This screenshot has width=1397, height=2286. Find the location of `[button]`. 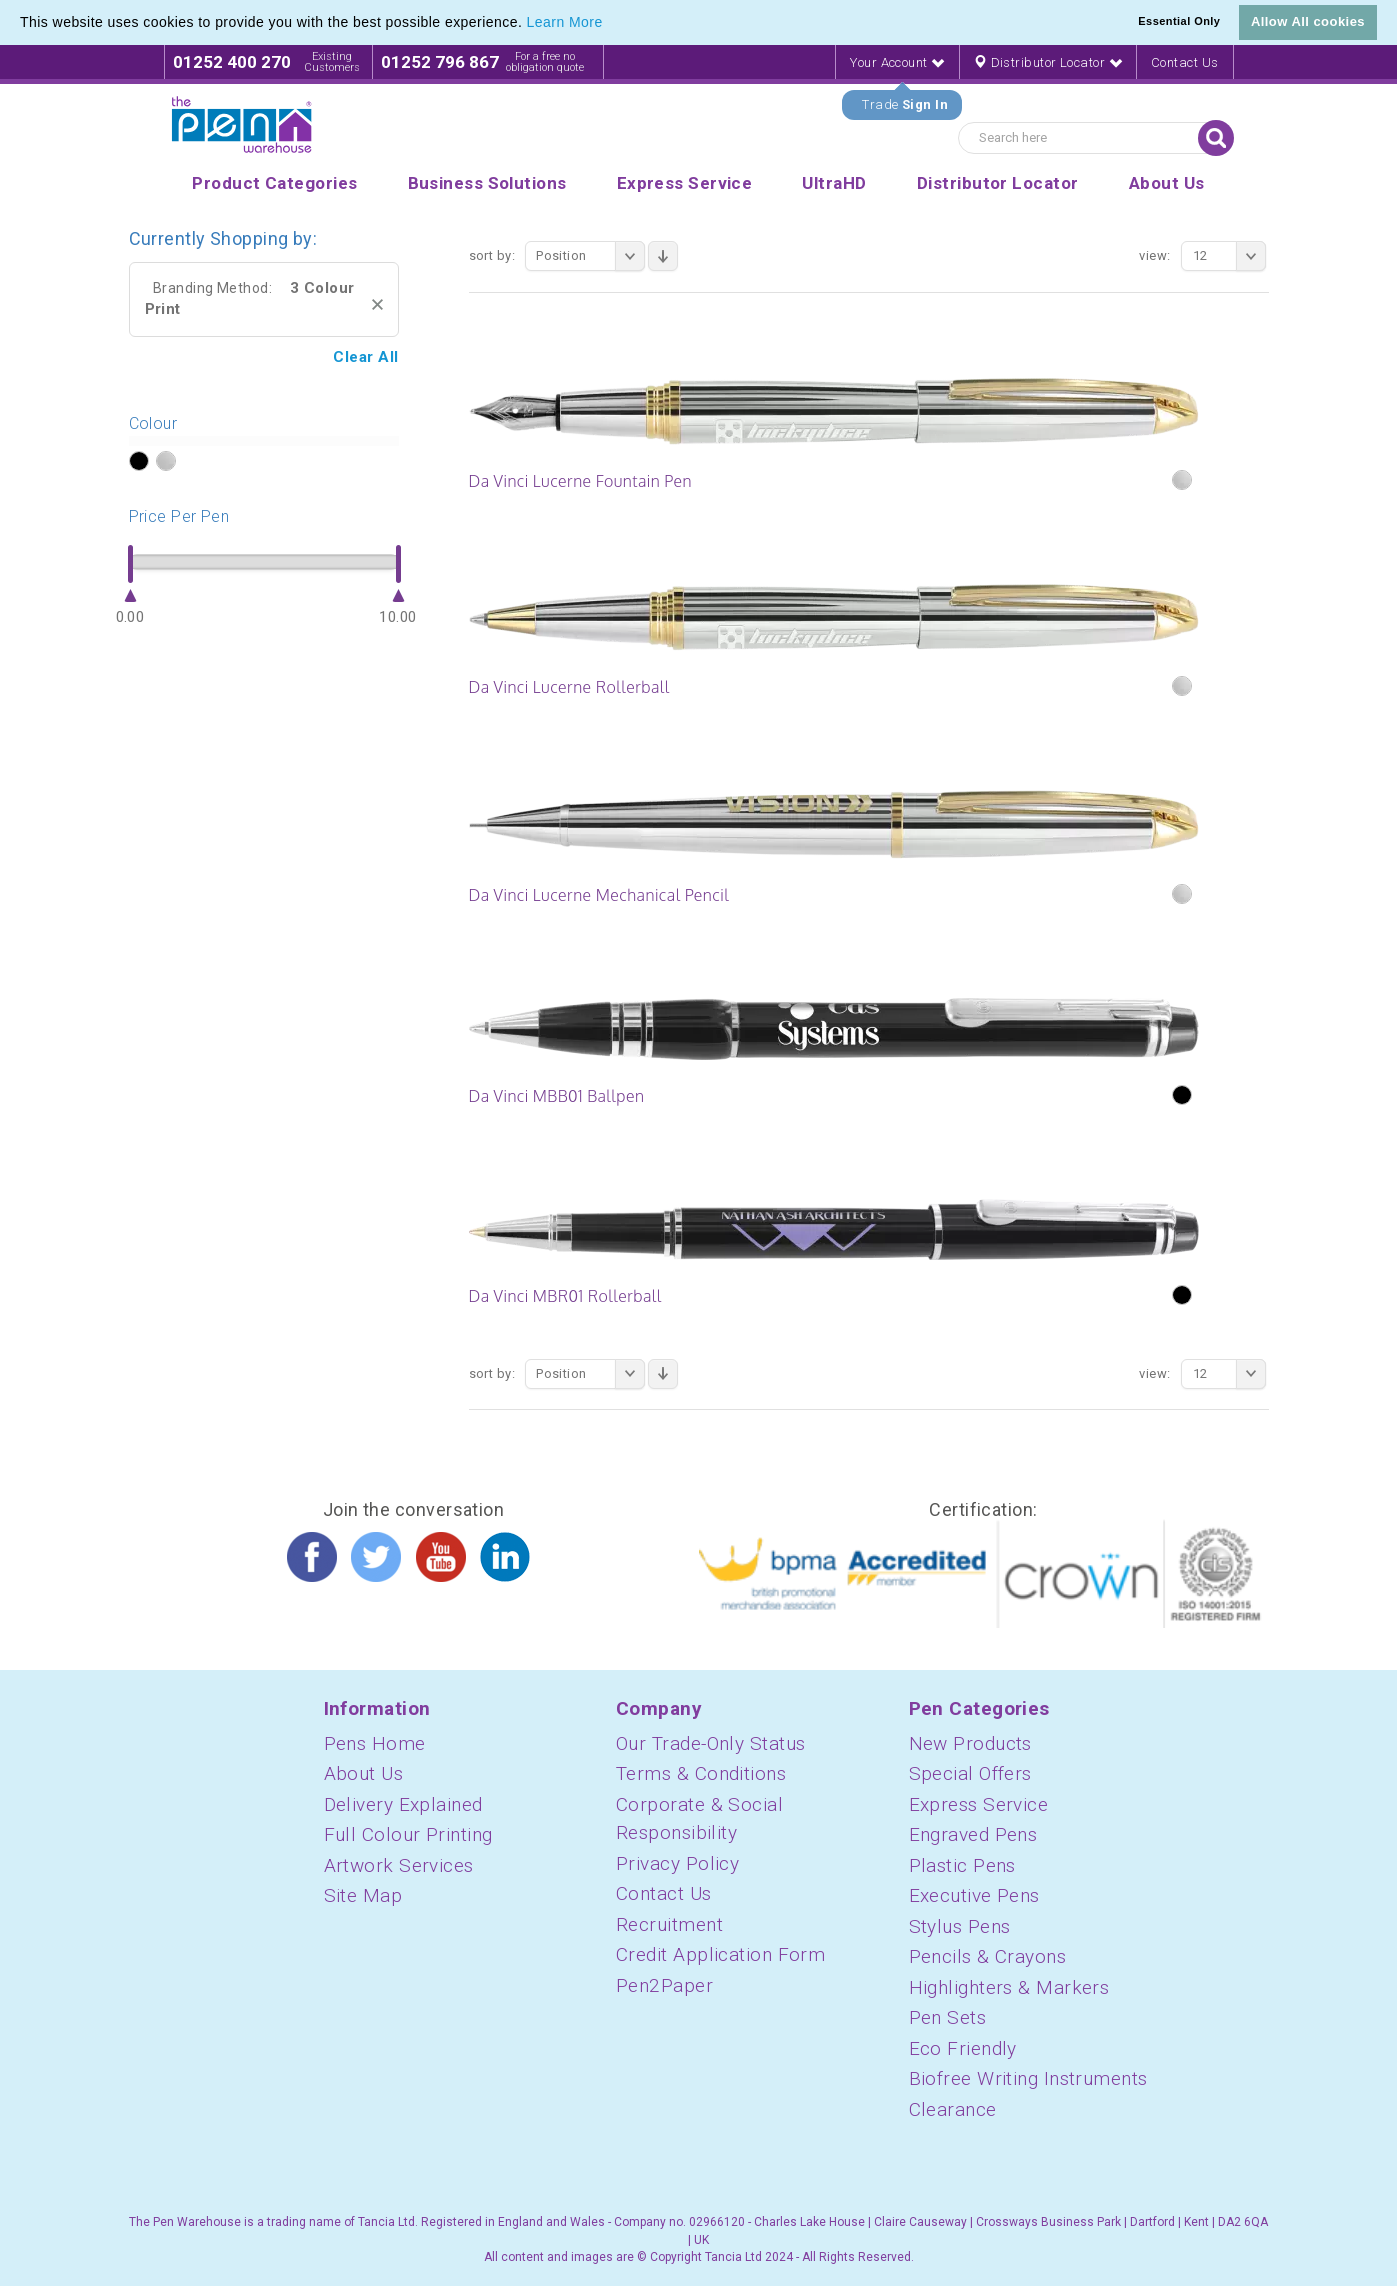

[button] is located at coordinates (610, 24).